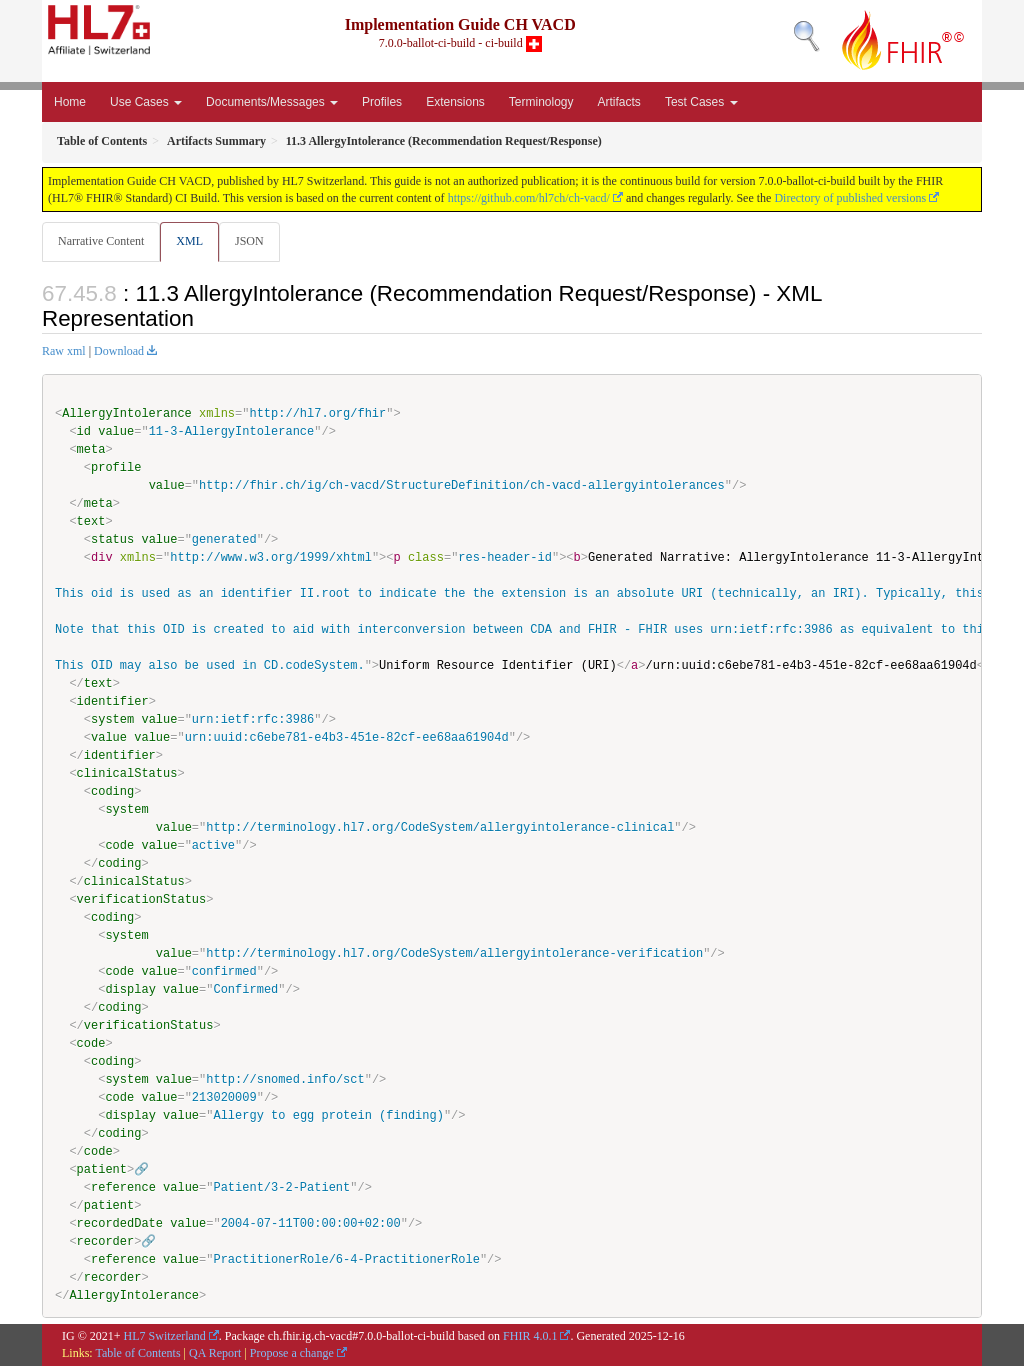 The height and width of the screenshot is (1367, 1024). Describe the element at coordinates (191, 241) in the screenshot. I see `XML` at that location.